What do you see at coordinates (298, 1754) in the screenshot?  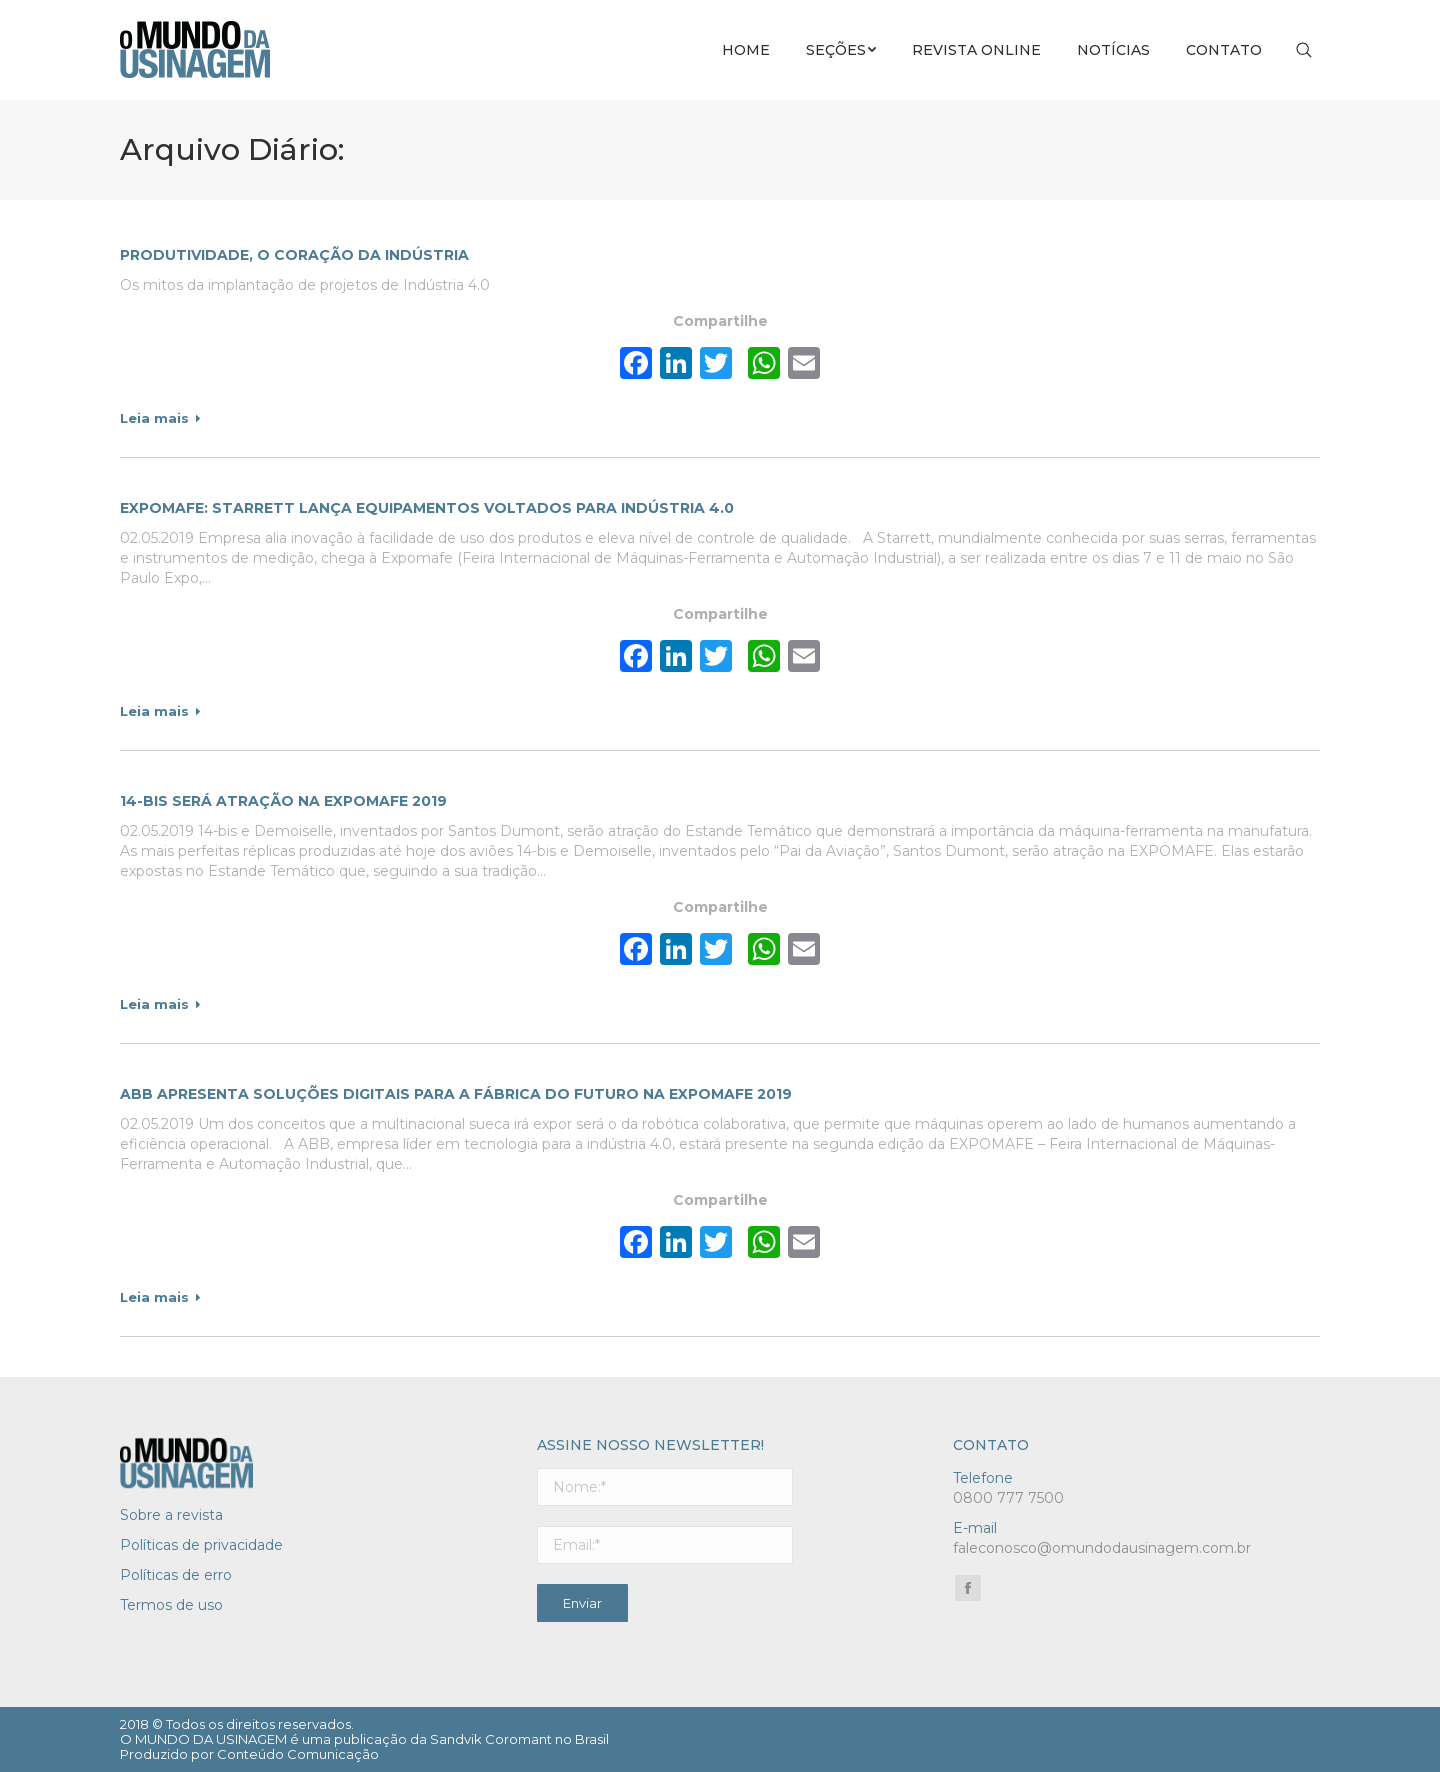 I see `Conteúdo Comunicação` at bounding box center [298, 1754].